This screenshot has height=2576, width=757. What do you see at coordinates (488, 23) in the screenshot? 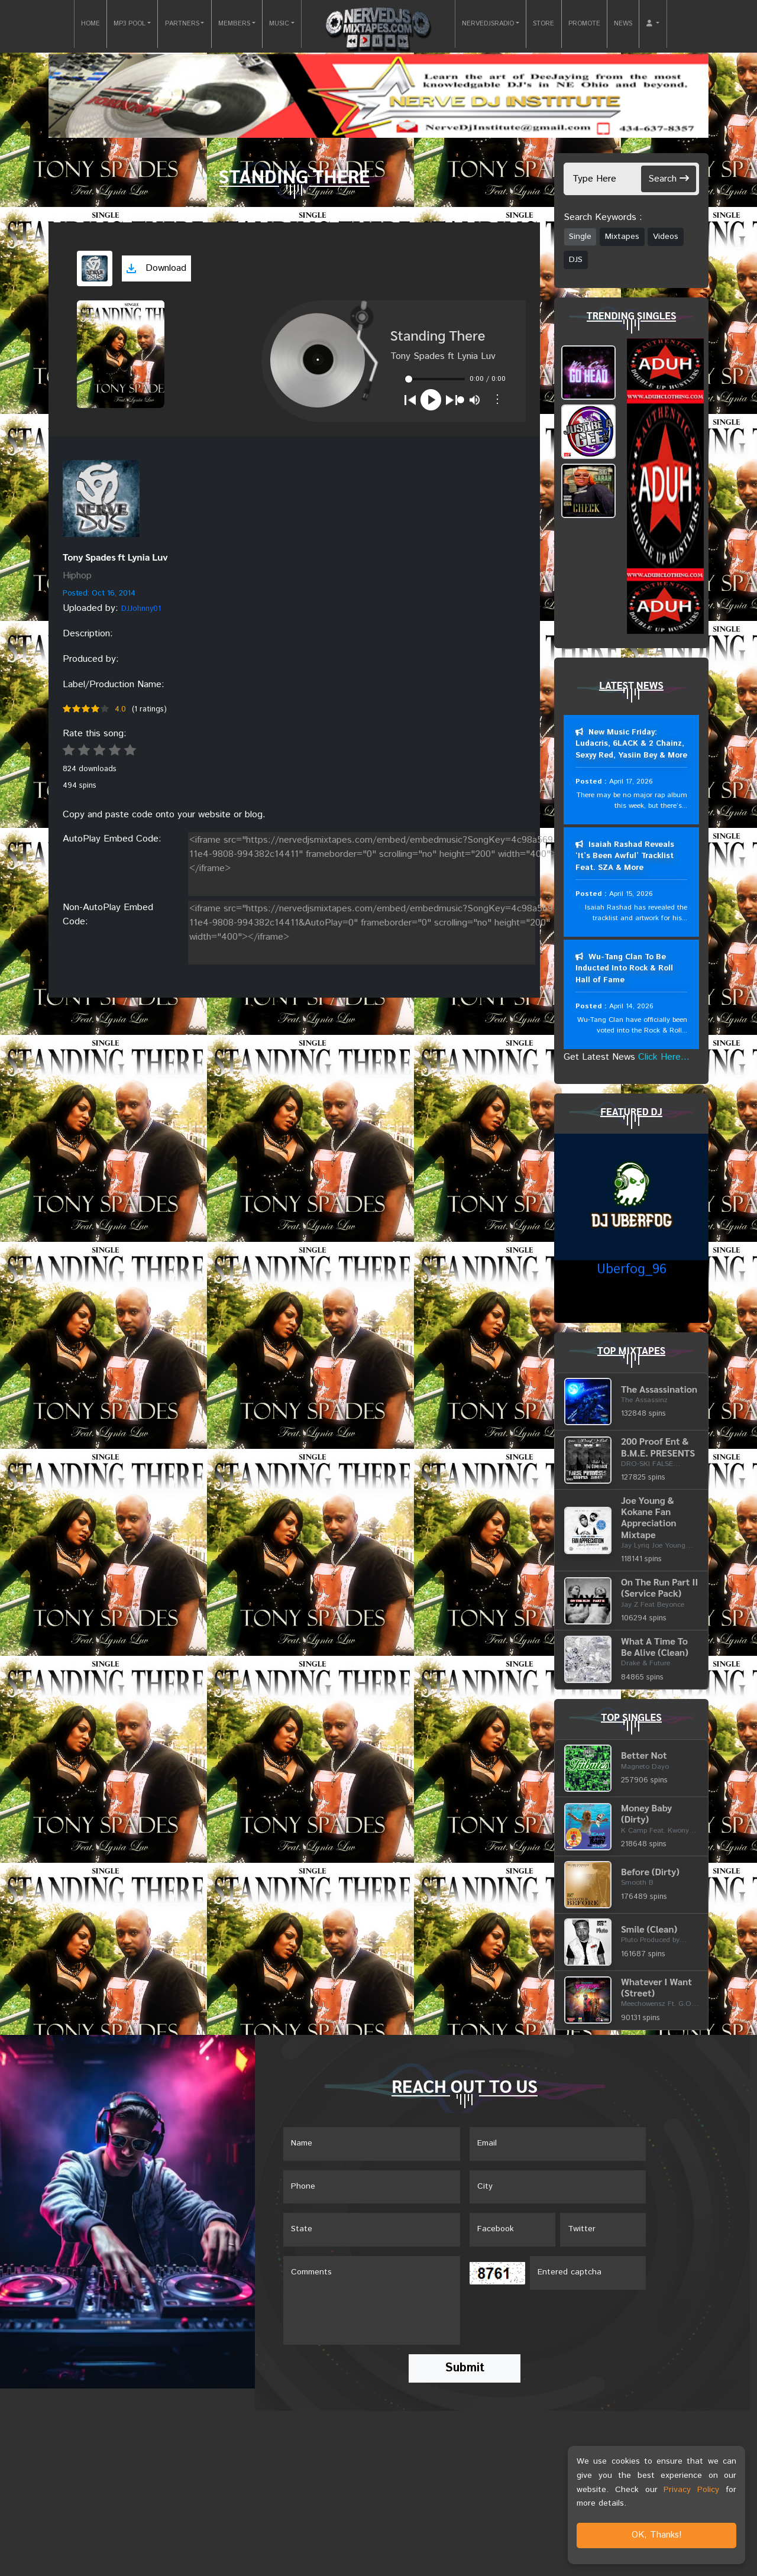
I see `NERVEDJSRADIO [button]` at bounding box center [488, 23].